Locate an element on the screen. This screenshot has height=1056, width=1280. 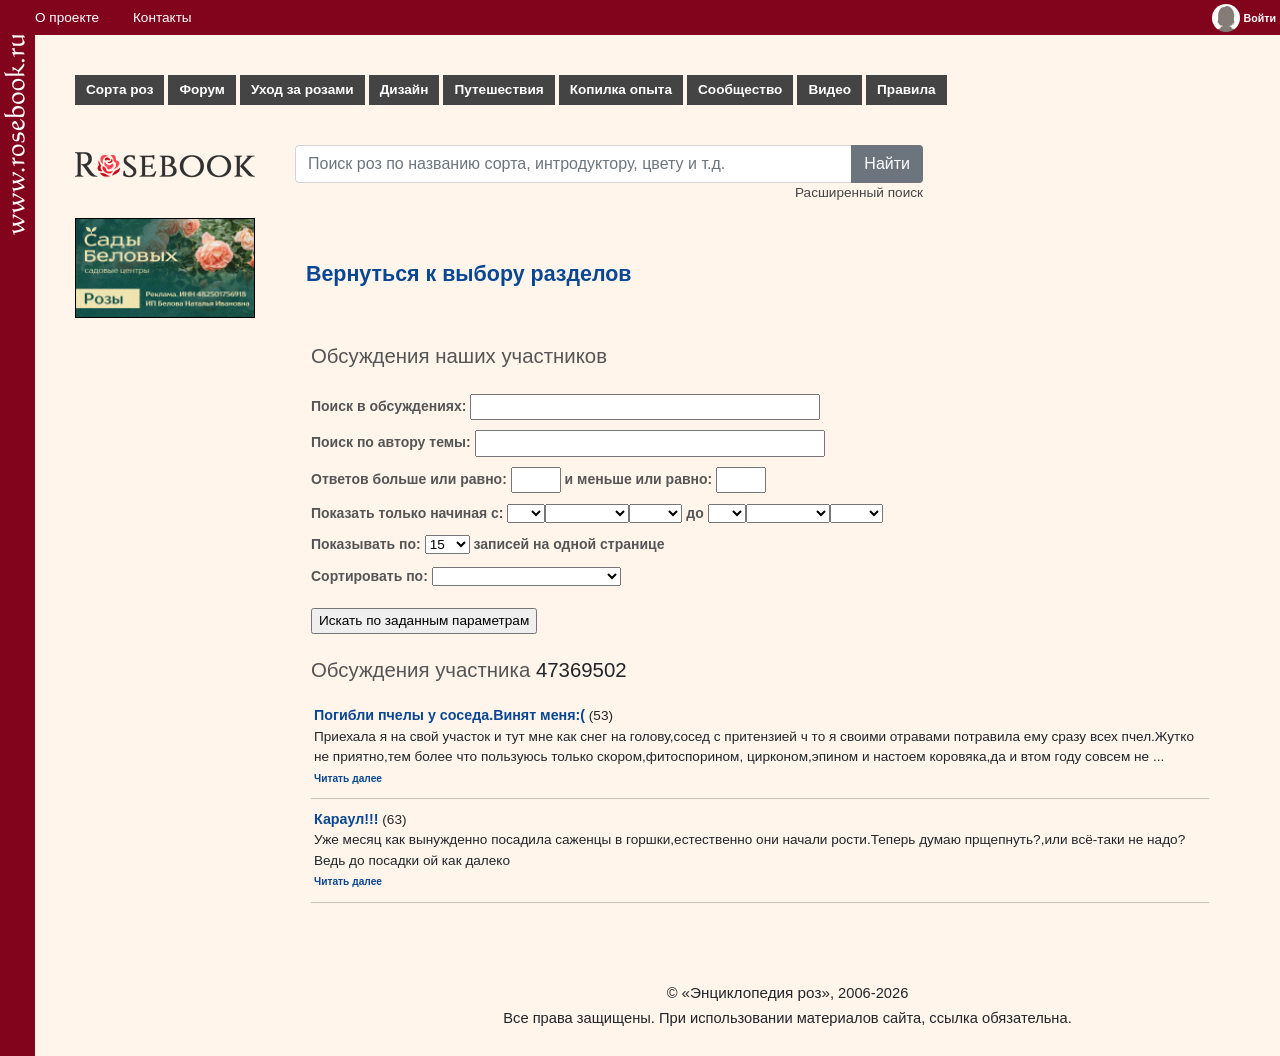
Читать далее is located at coordinates (348, 778).